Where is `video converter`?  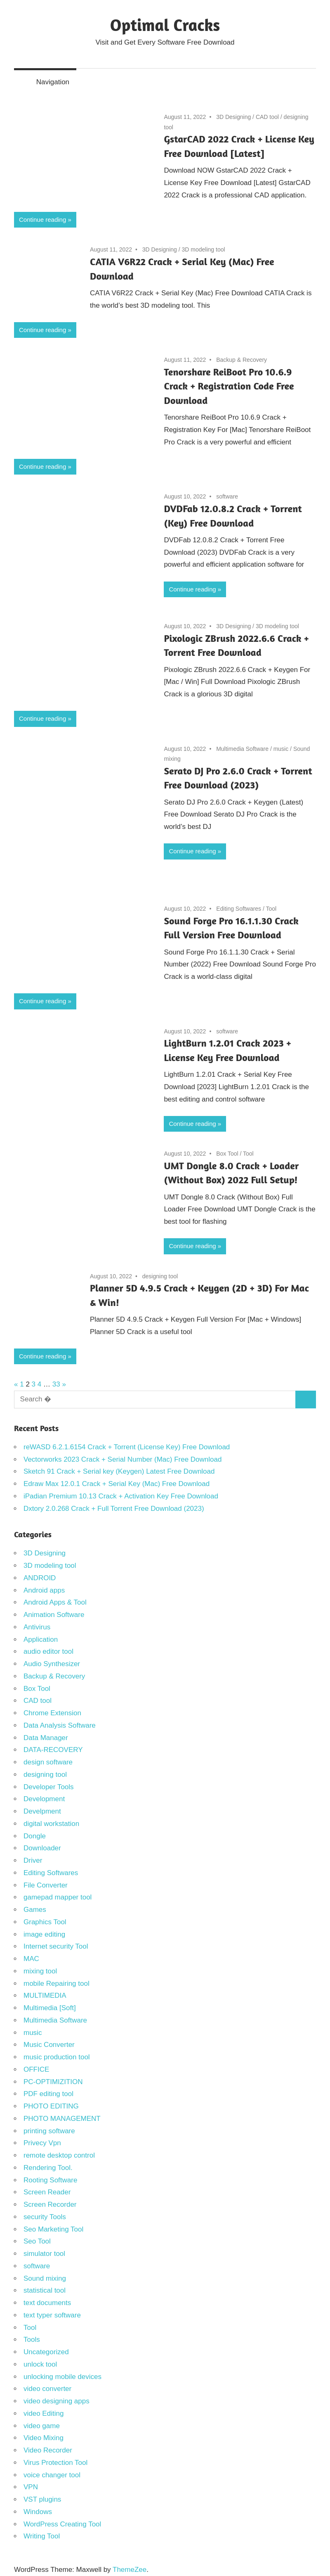 video converter is located at coordinates (47, 2389).